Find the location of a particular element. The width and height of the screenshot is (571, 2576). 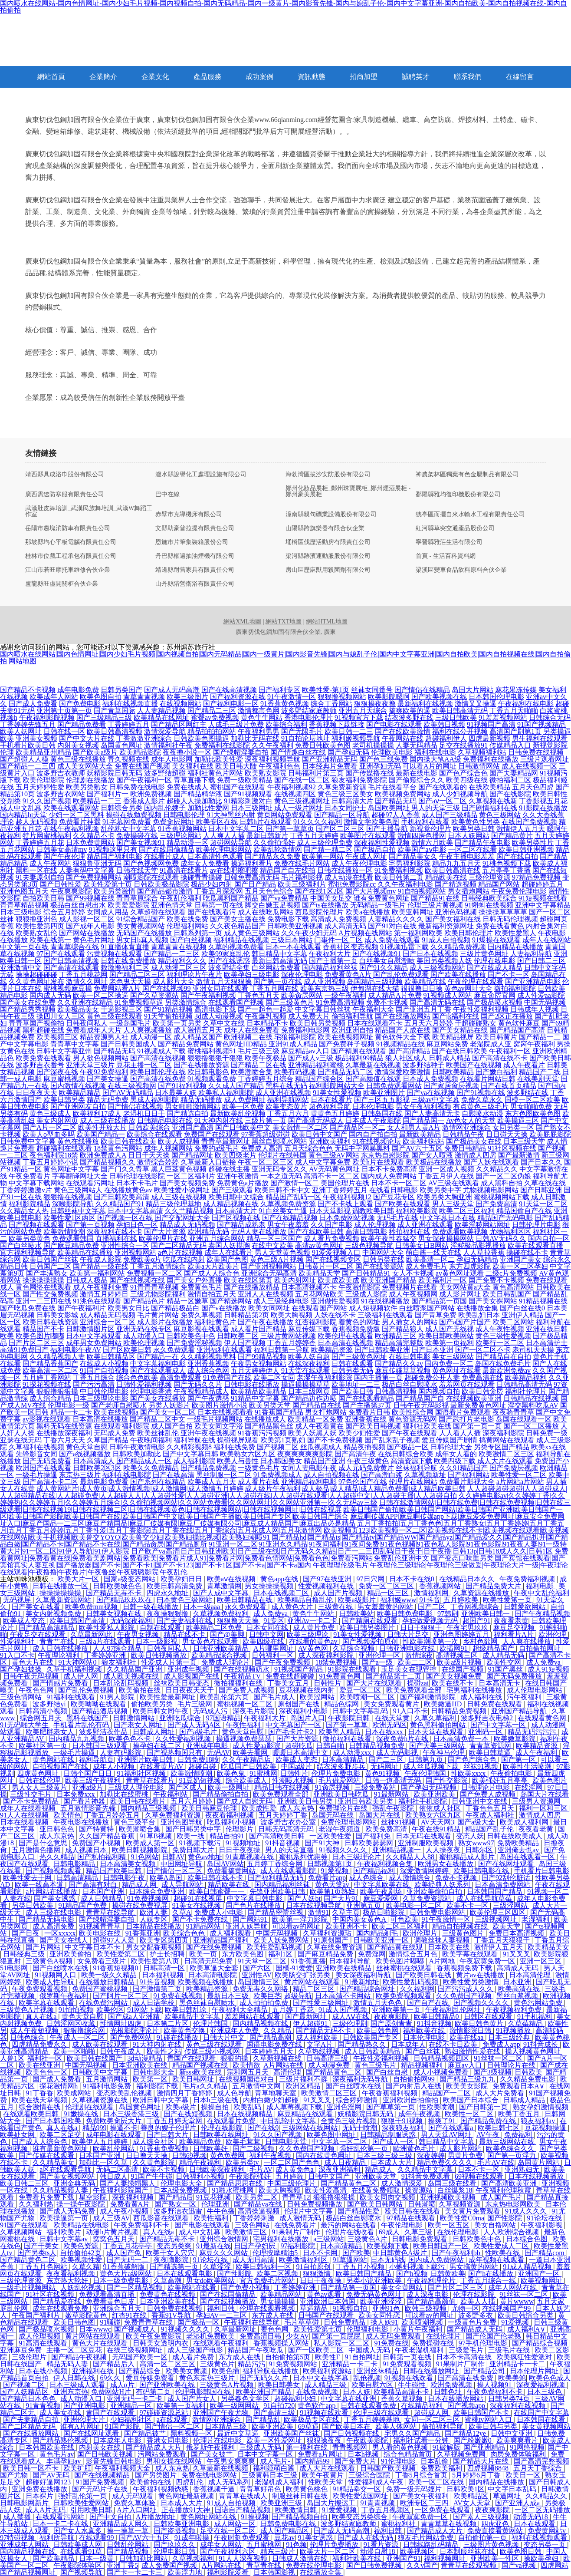

日韩在线激情网站|日韩在线免费|日韩在线免费视频|日韩在线三级观看|日韩在线视频19|日韩在线视频二区|日韩在线视频黄色|日韩在线视频网站|日韩在线视频网址|日韩在线视屏 is located at coordinates (285, 1506).